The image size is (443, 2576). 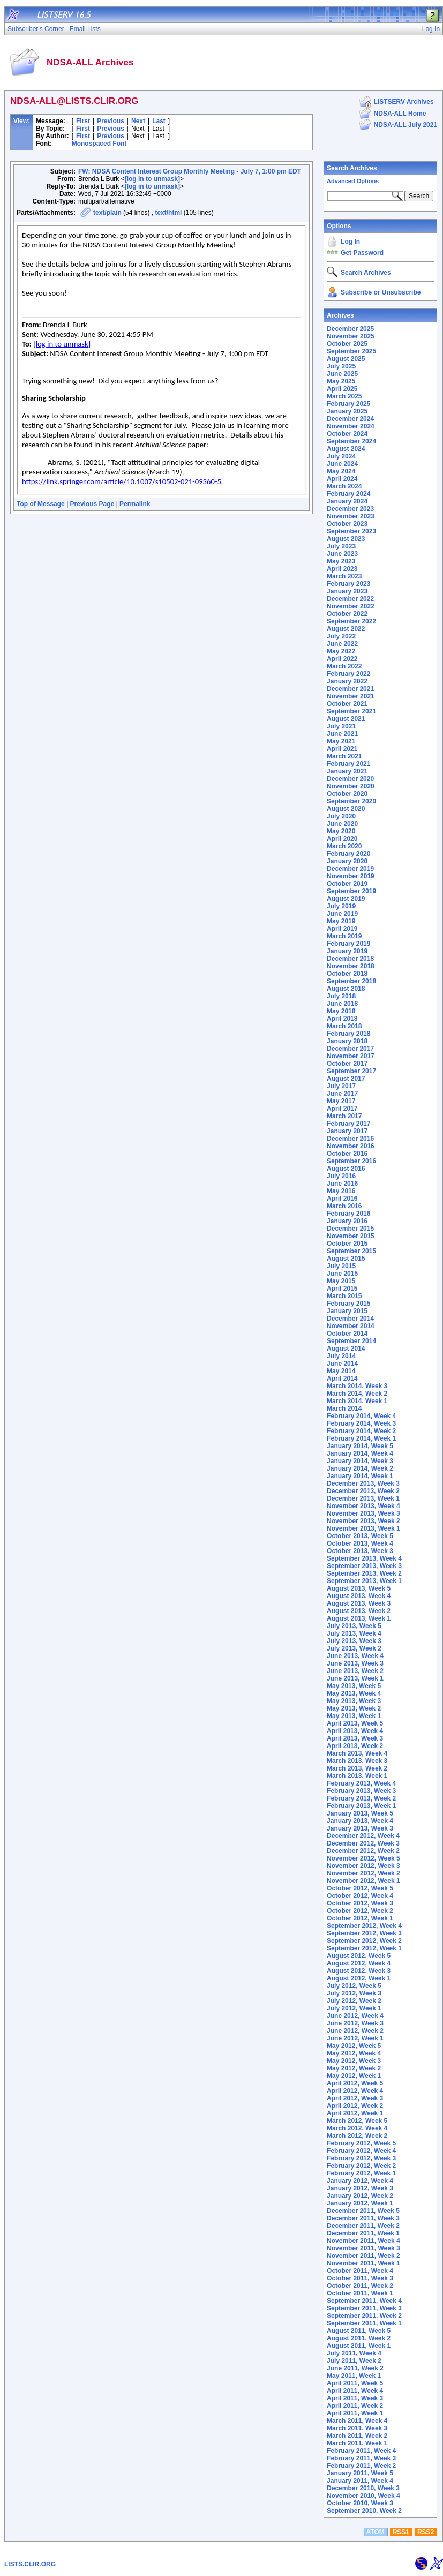 What do you see at coordinates (363, 2495) in the screenshot?
I see `November 2010, Week 4` at bounding box center [363, 2495].